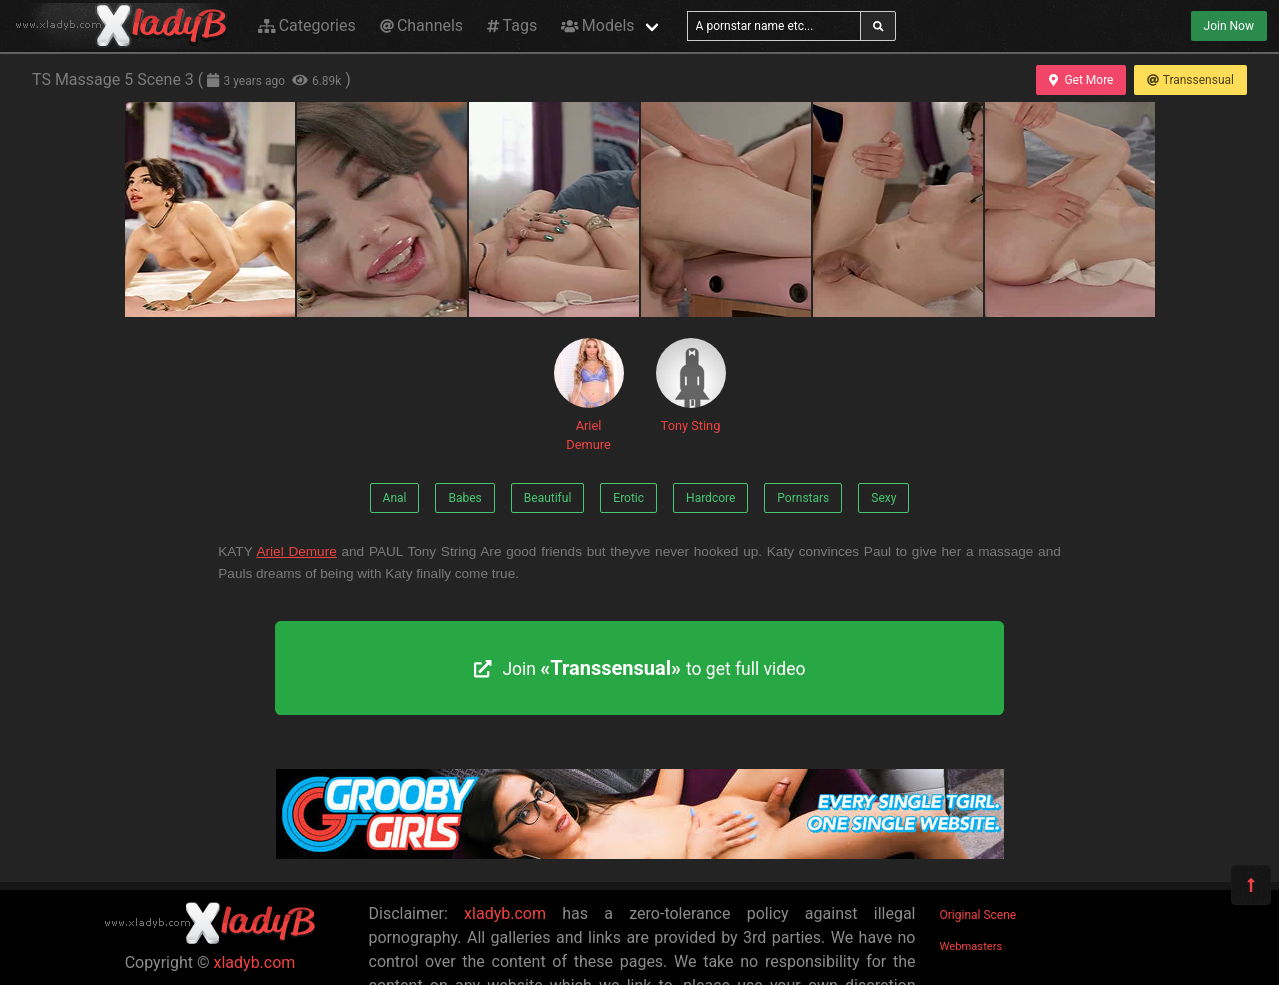 This screenshot has width=1279, height=985. Describe the element at coordinates (883, 498) in the screenshot. I see `Sexy` at that location.